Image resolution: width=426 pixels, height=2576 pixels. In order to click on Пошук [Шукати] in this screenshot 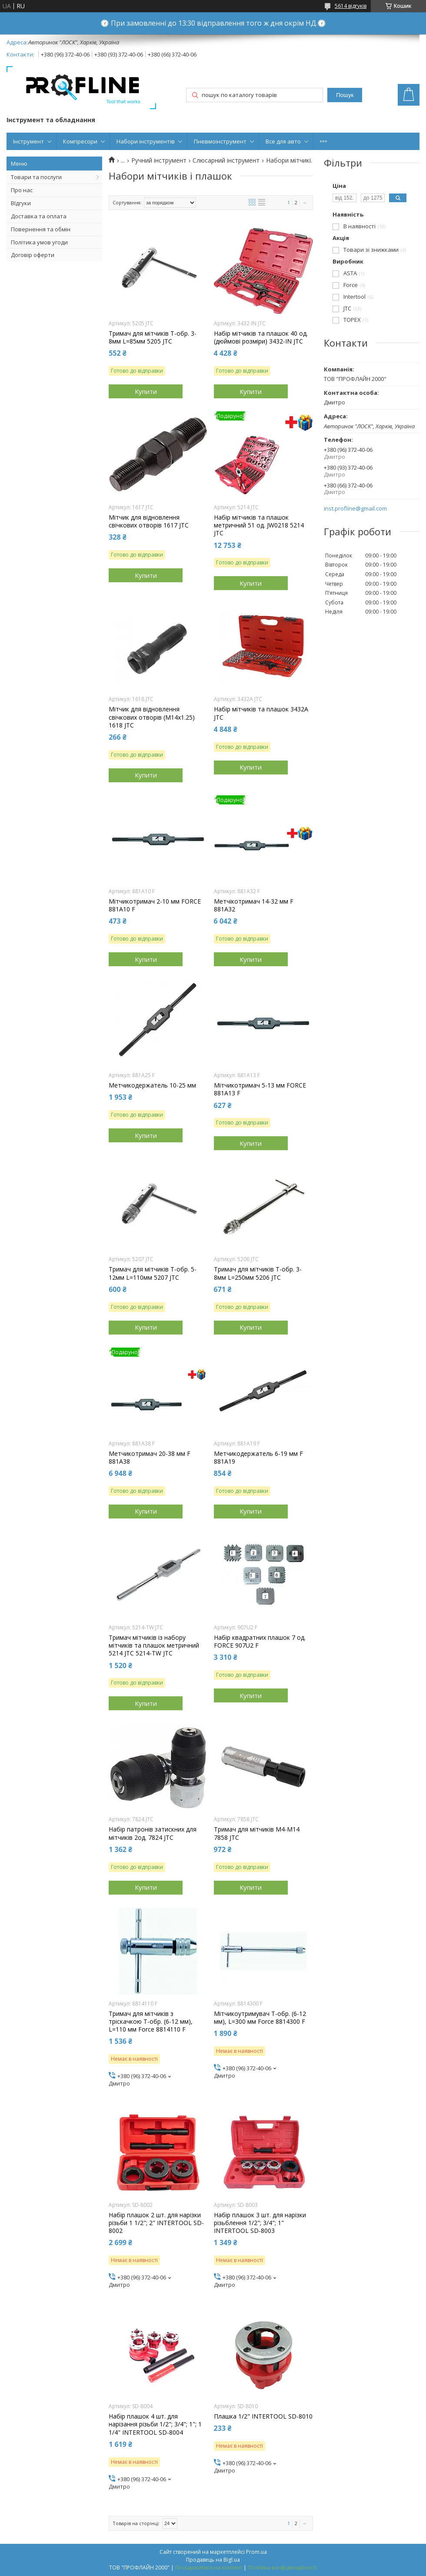, I will do `click(344, 95)`.